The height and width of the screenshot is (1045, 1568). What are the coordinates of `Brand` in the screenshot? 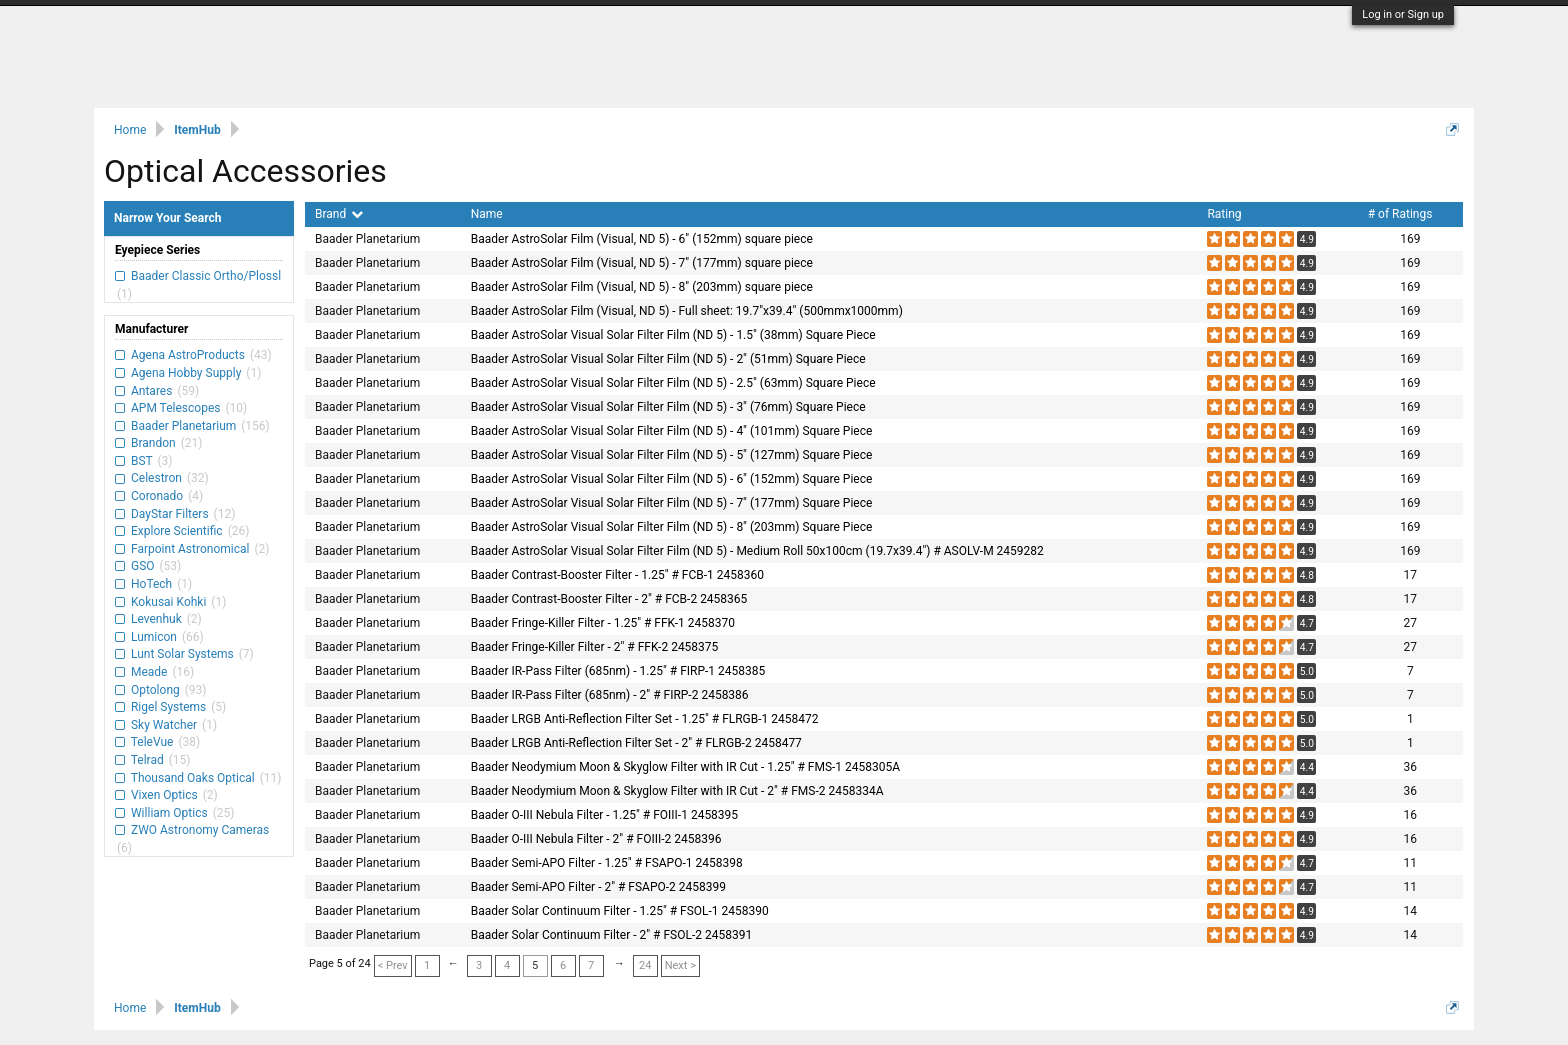 It's located at (339, 214).